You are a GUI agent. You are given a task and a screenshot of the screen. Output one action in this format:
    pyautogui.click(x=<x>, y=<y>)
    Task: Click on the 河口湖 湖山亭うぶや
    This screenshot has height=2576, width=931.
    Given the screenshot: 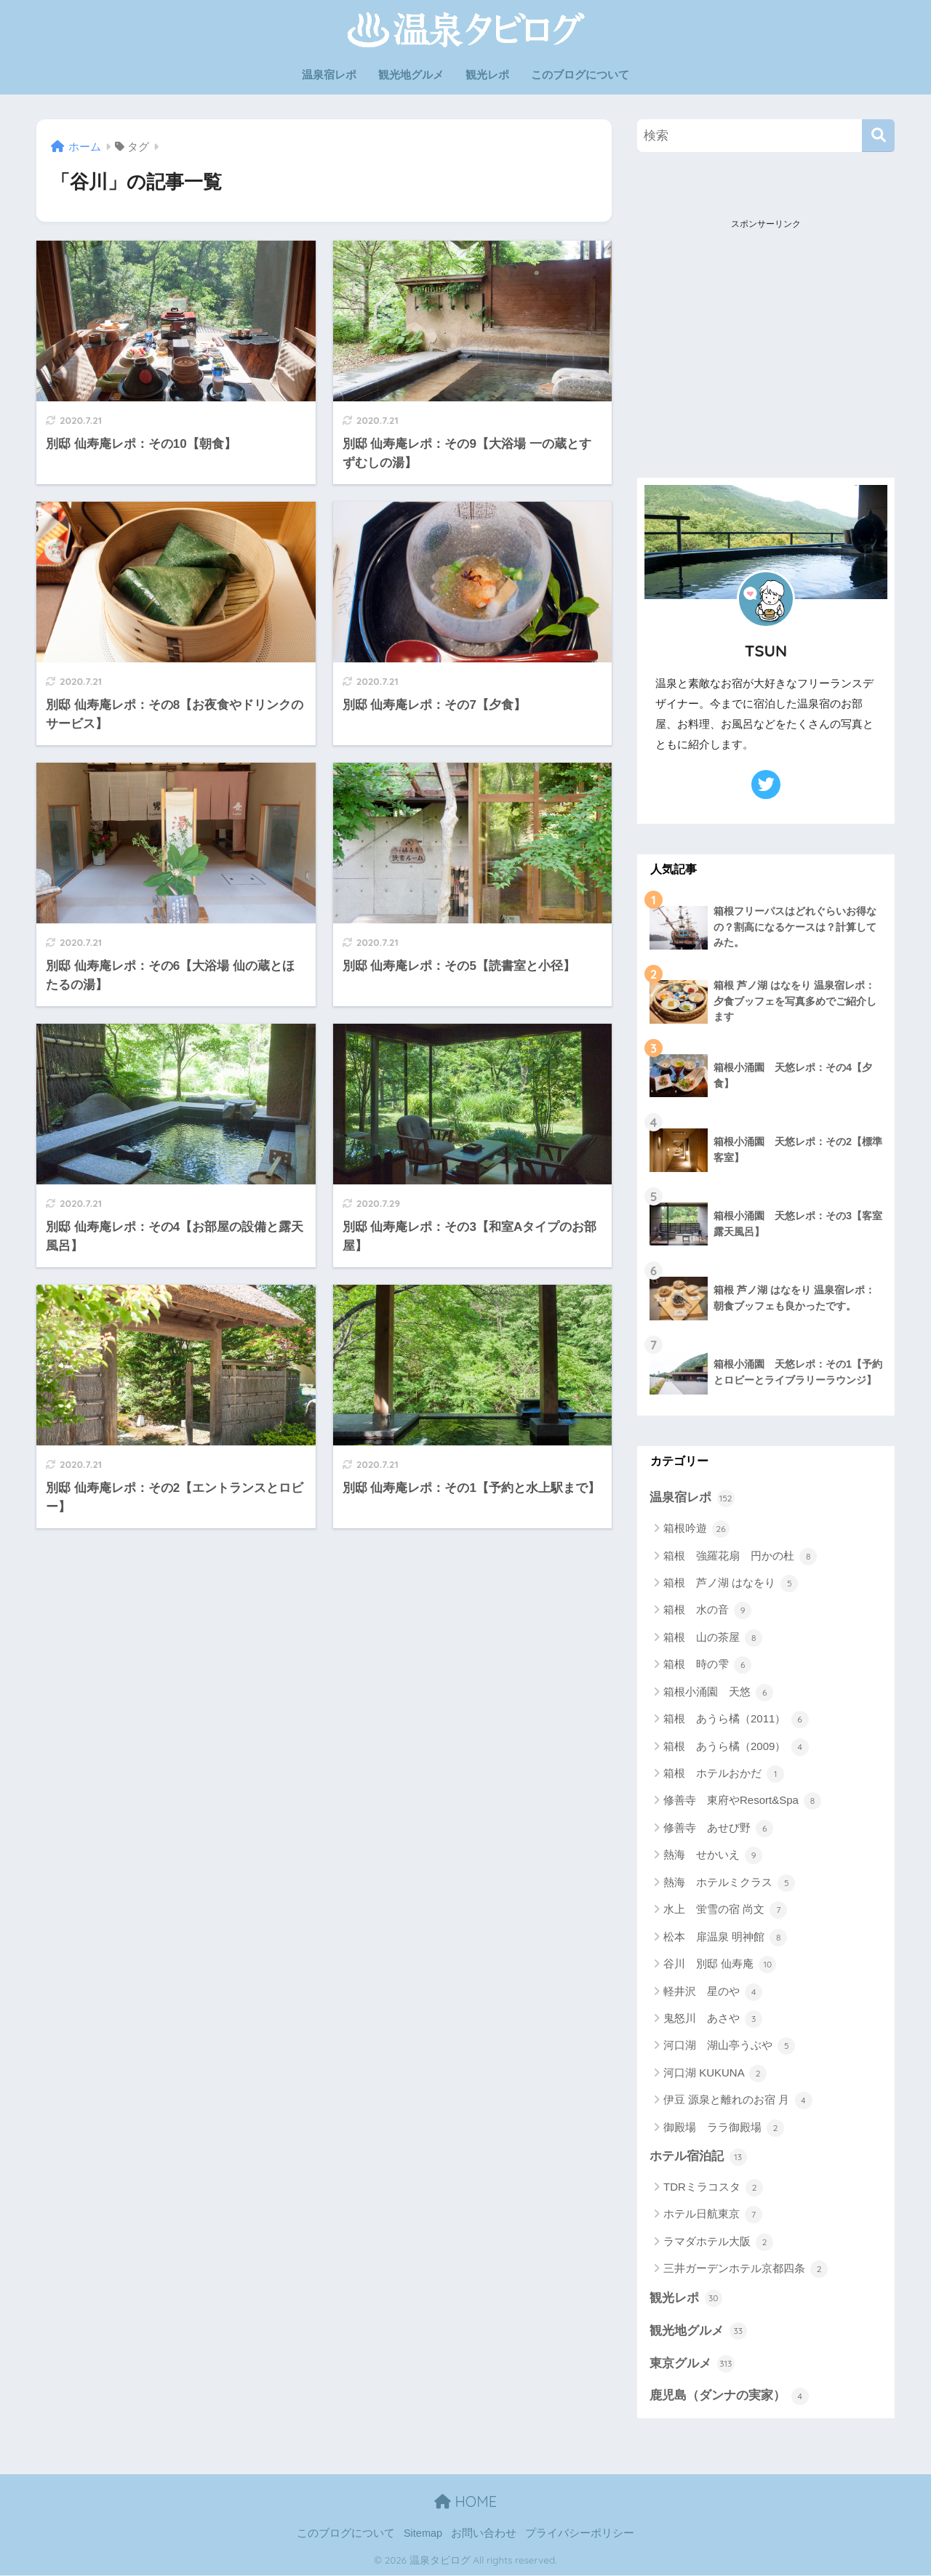 What is the action you would take?
    pyautogui.click(x=729, y=2046)
    